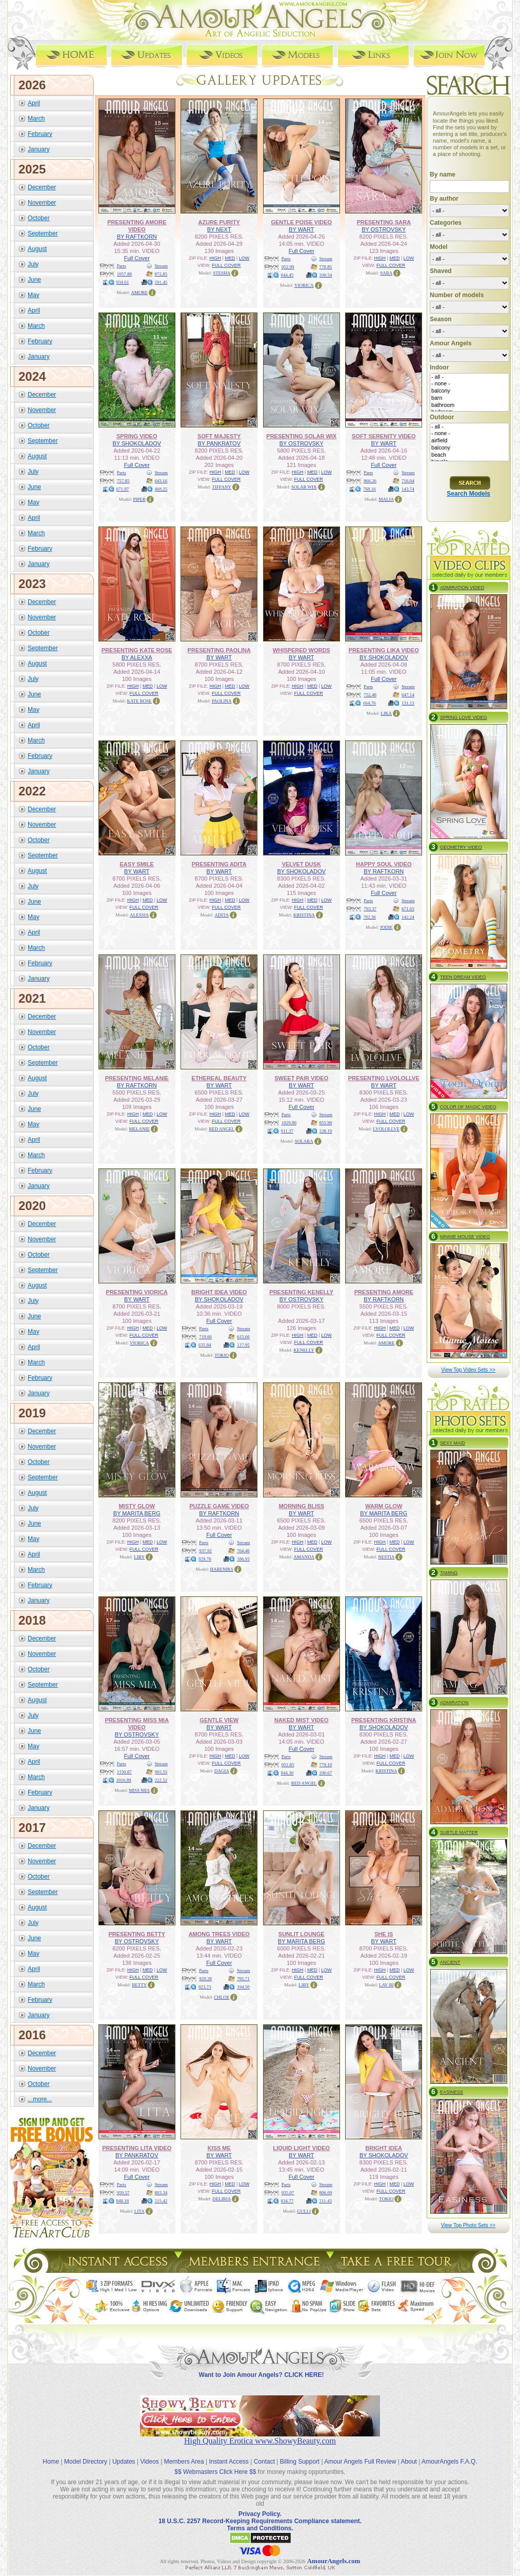 This screenshot has height=2576, width=520. Describe the element at coordinates (449, 2461) in the screenshot. I see `AmourAngels F.A.Q.` at that location.